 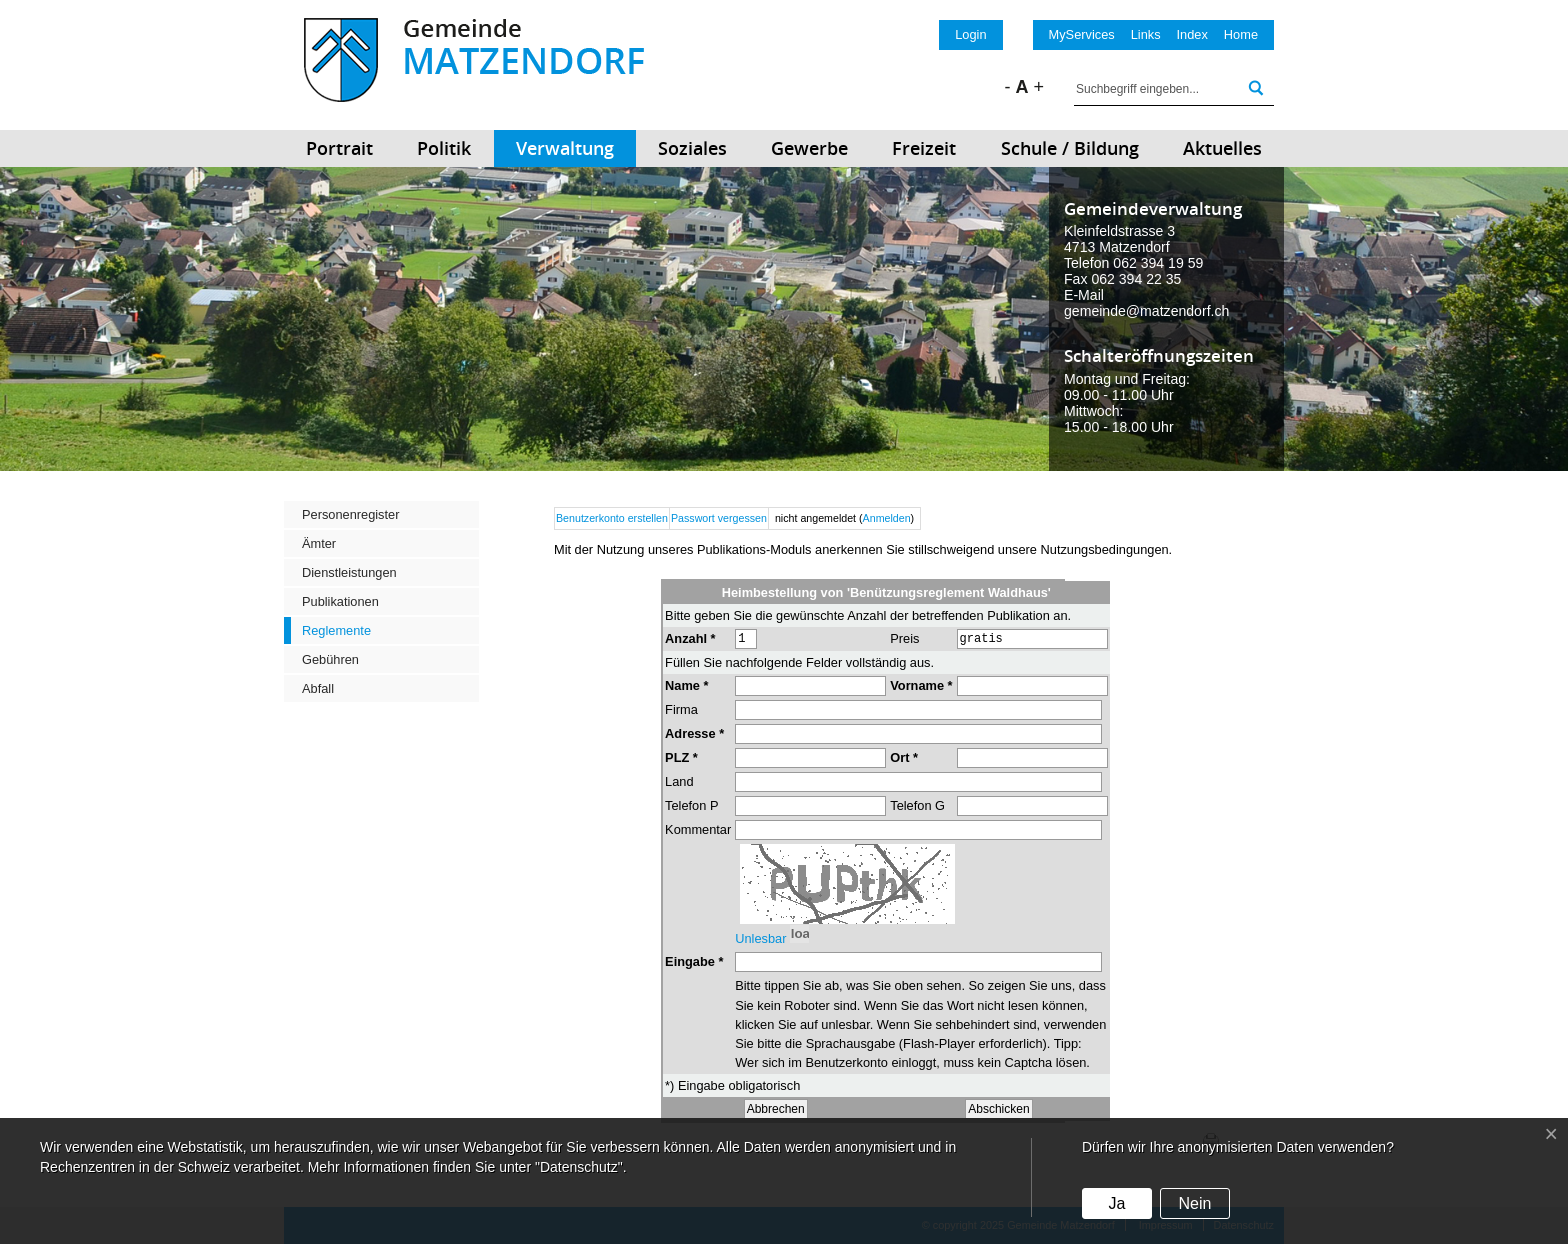 I want to click on Personenregister, so click(x=350, y=514).